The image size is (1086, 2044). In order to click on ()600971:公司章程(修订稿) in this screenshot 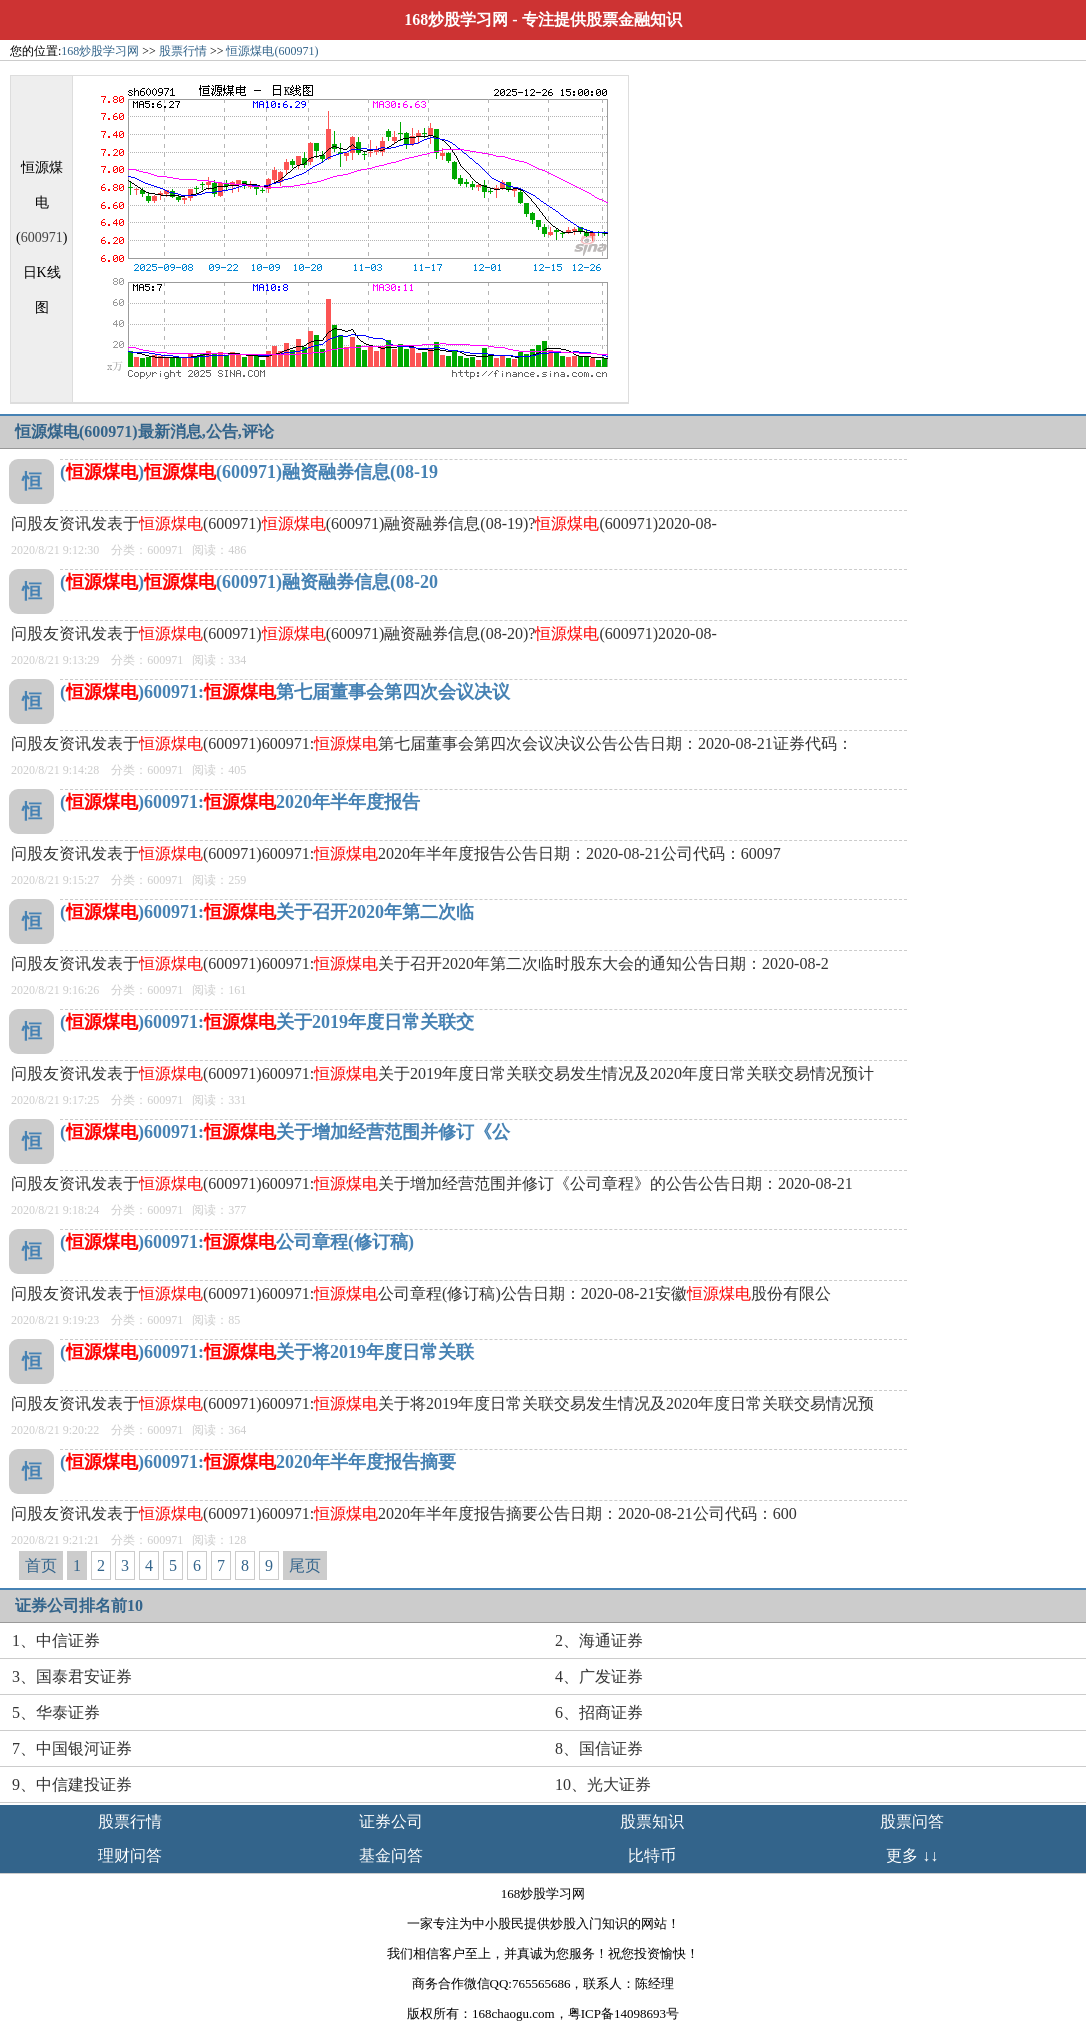, I will do `click(237, 1242)`.